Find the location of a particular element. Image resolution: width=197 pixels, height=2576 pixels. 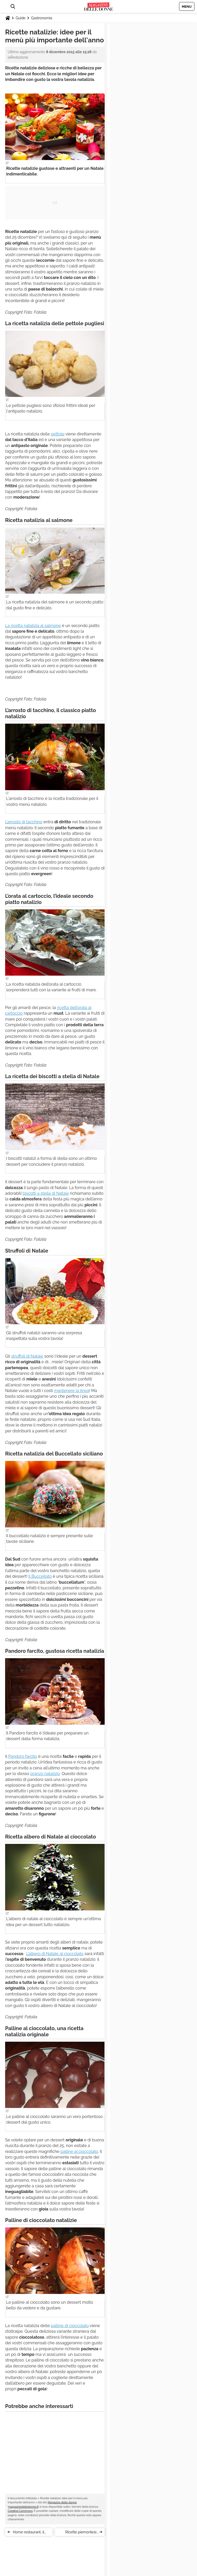

Pandoro farcito is located at coordinates (22, 1756).